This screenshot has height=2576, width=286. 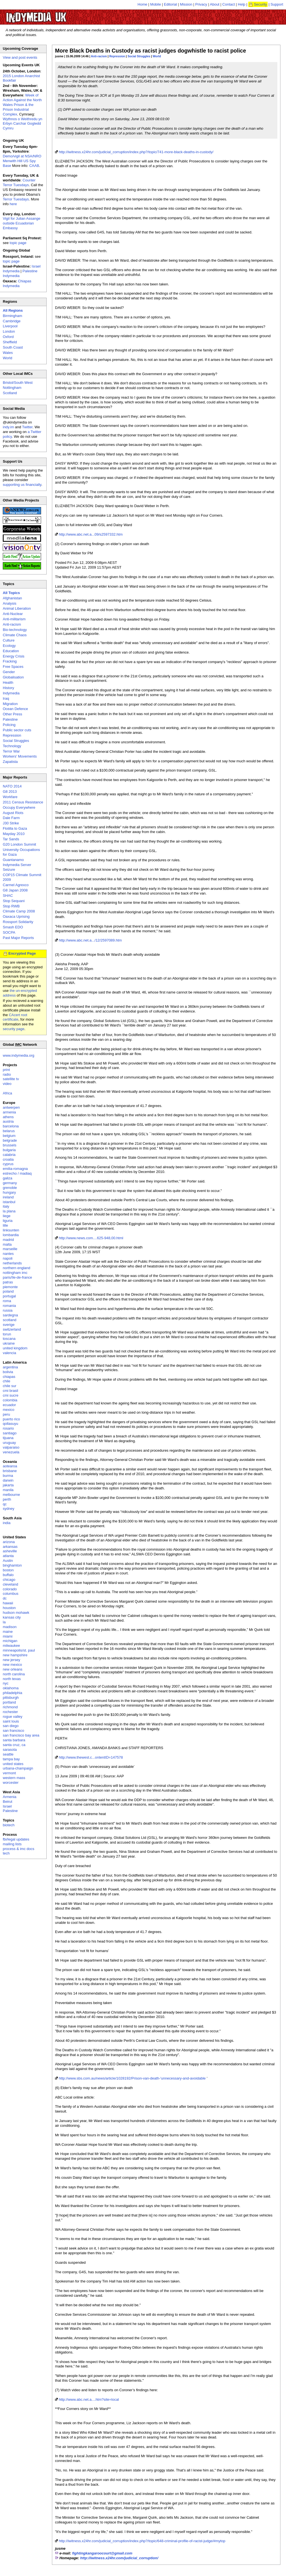 I want to click on Palestine, so click(x=10, y=719).